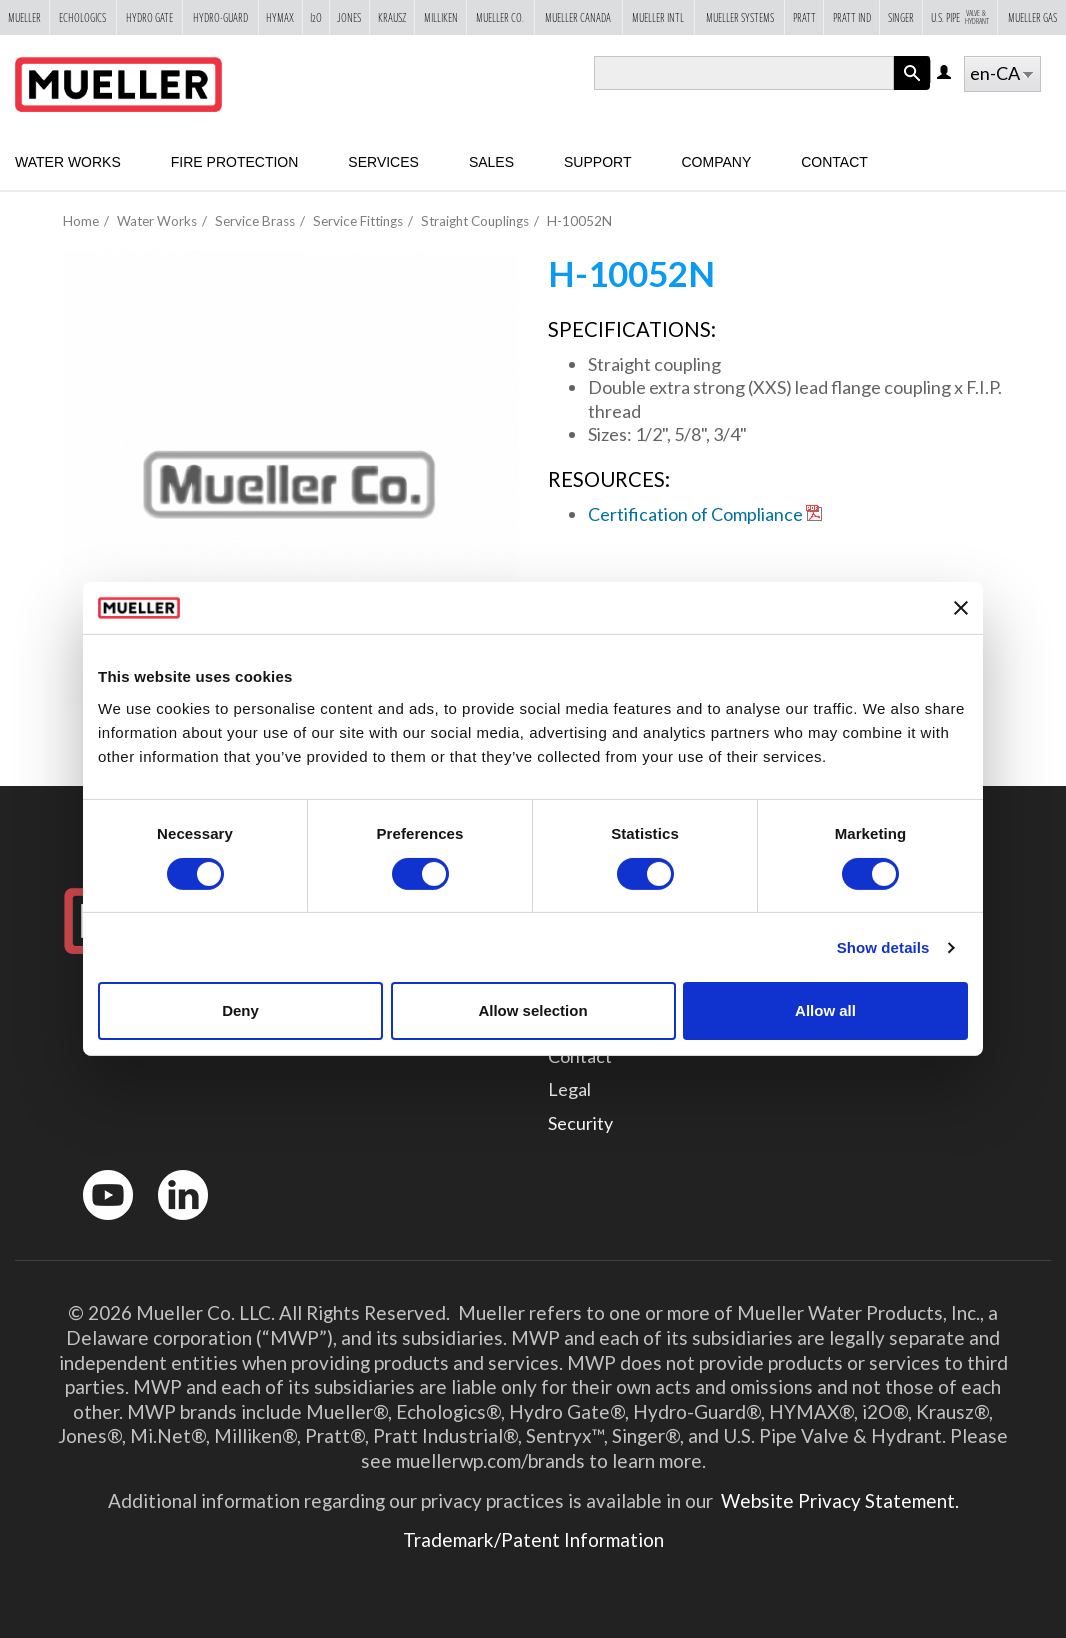 This screenshot has height=1638, width=1066. I want to click on Service Fittings, so click(358, 221).